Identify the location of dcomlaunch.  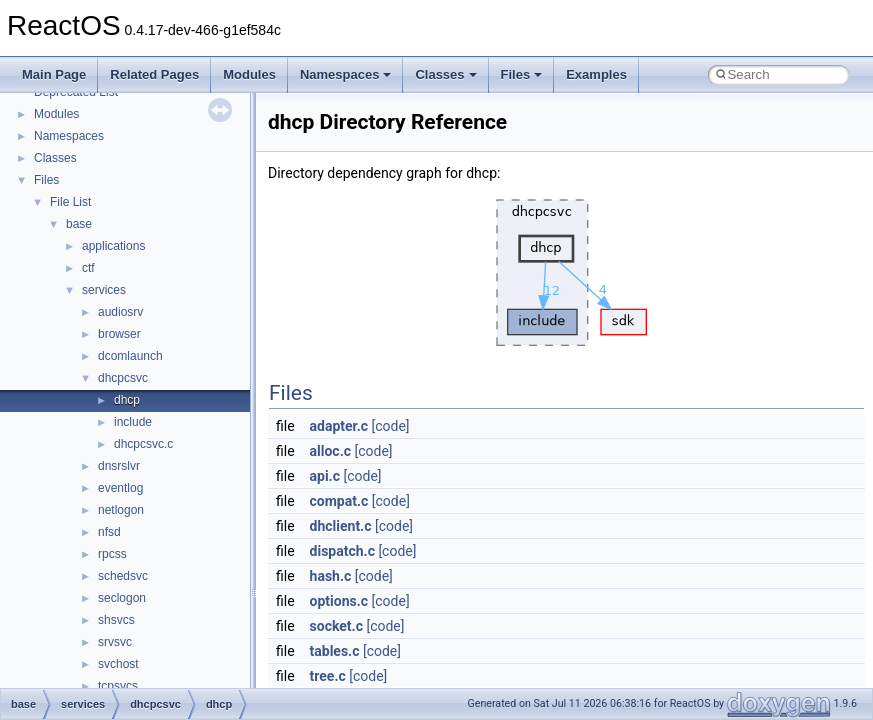
(130, 356).